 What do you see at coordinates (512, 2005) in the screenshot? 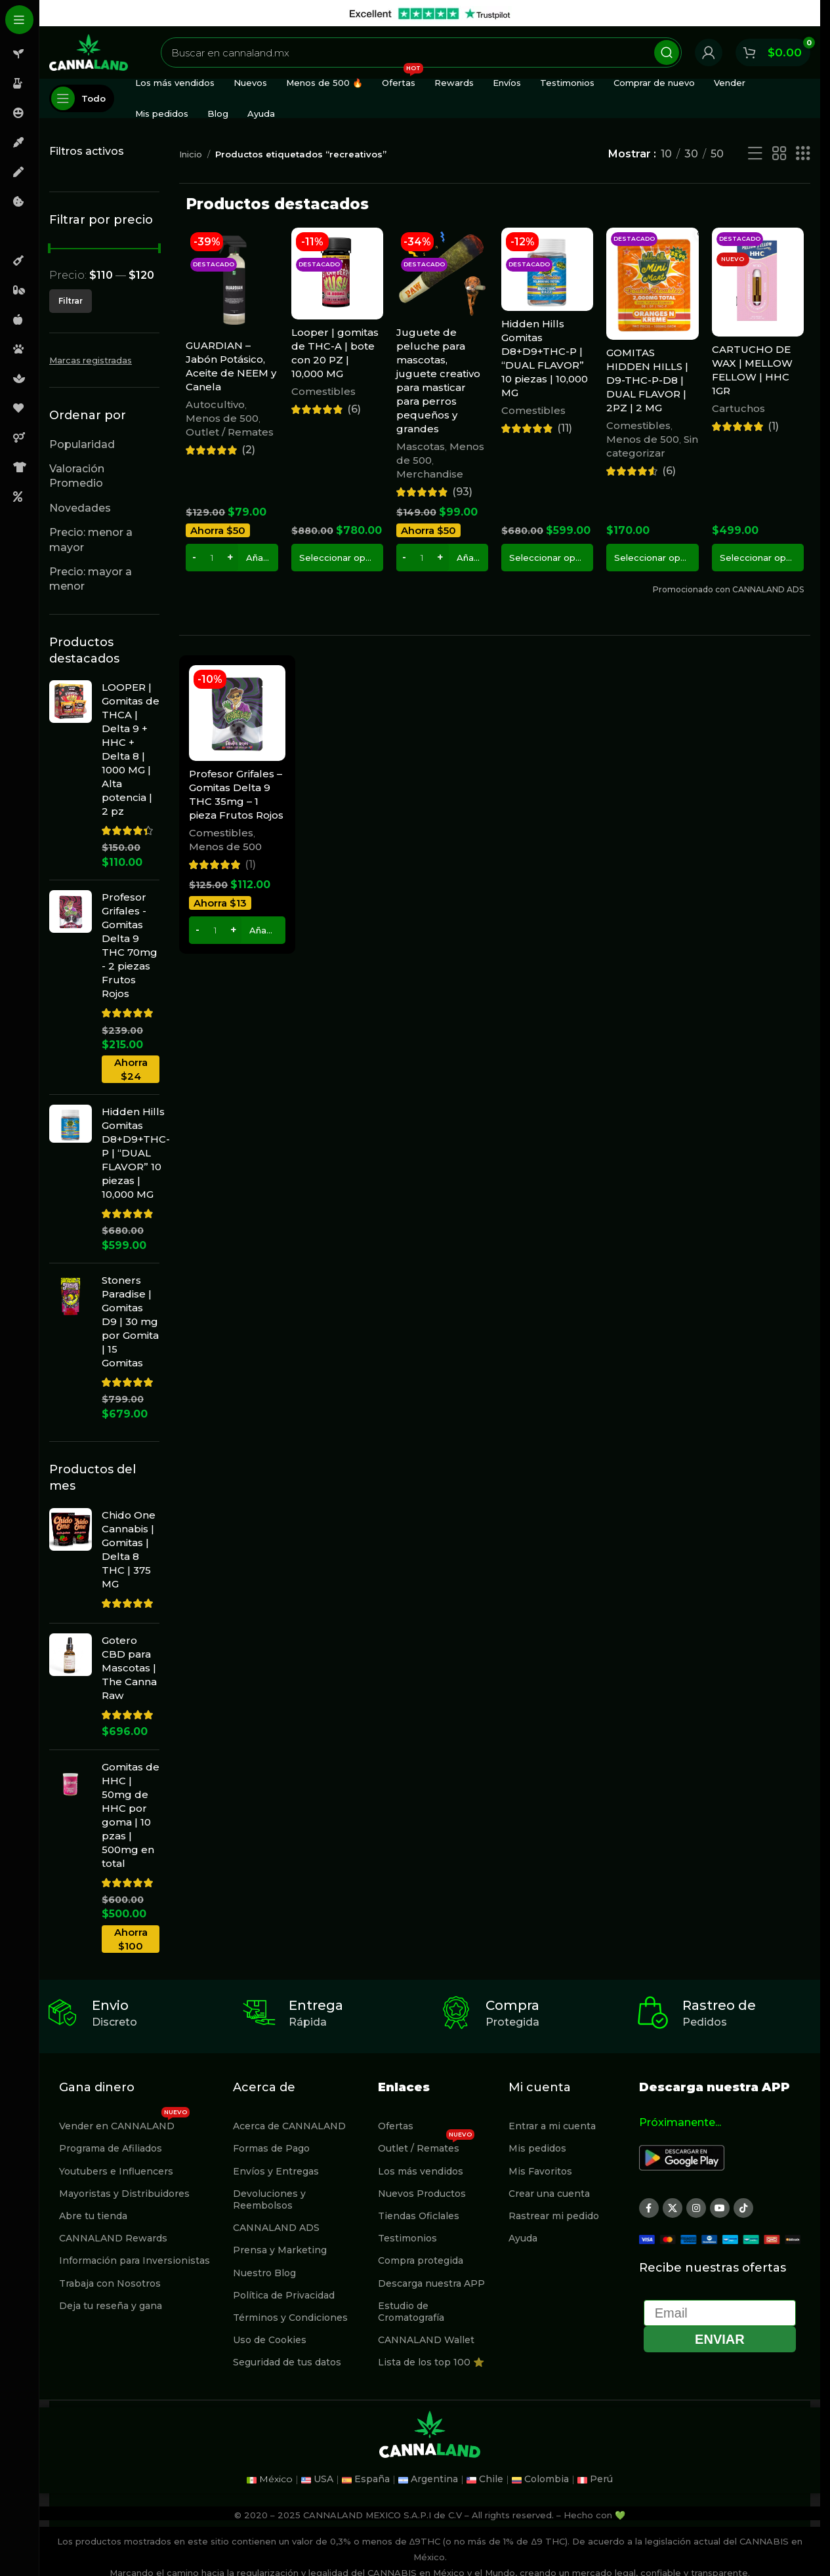
I see `Compra` at bounding box center [512, 2005].